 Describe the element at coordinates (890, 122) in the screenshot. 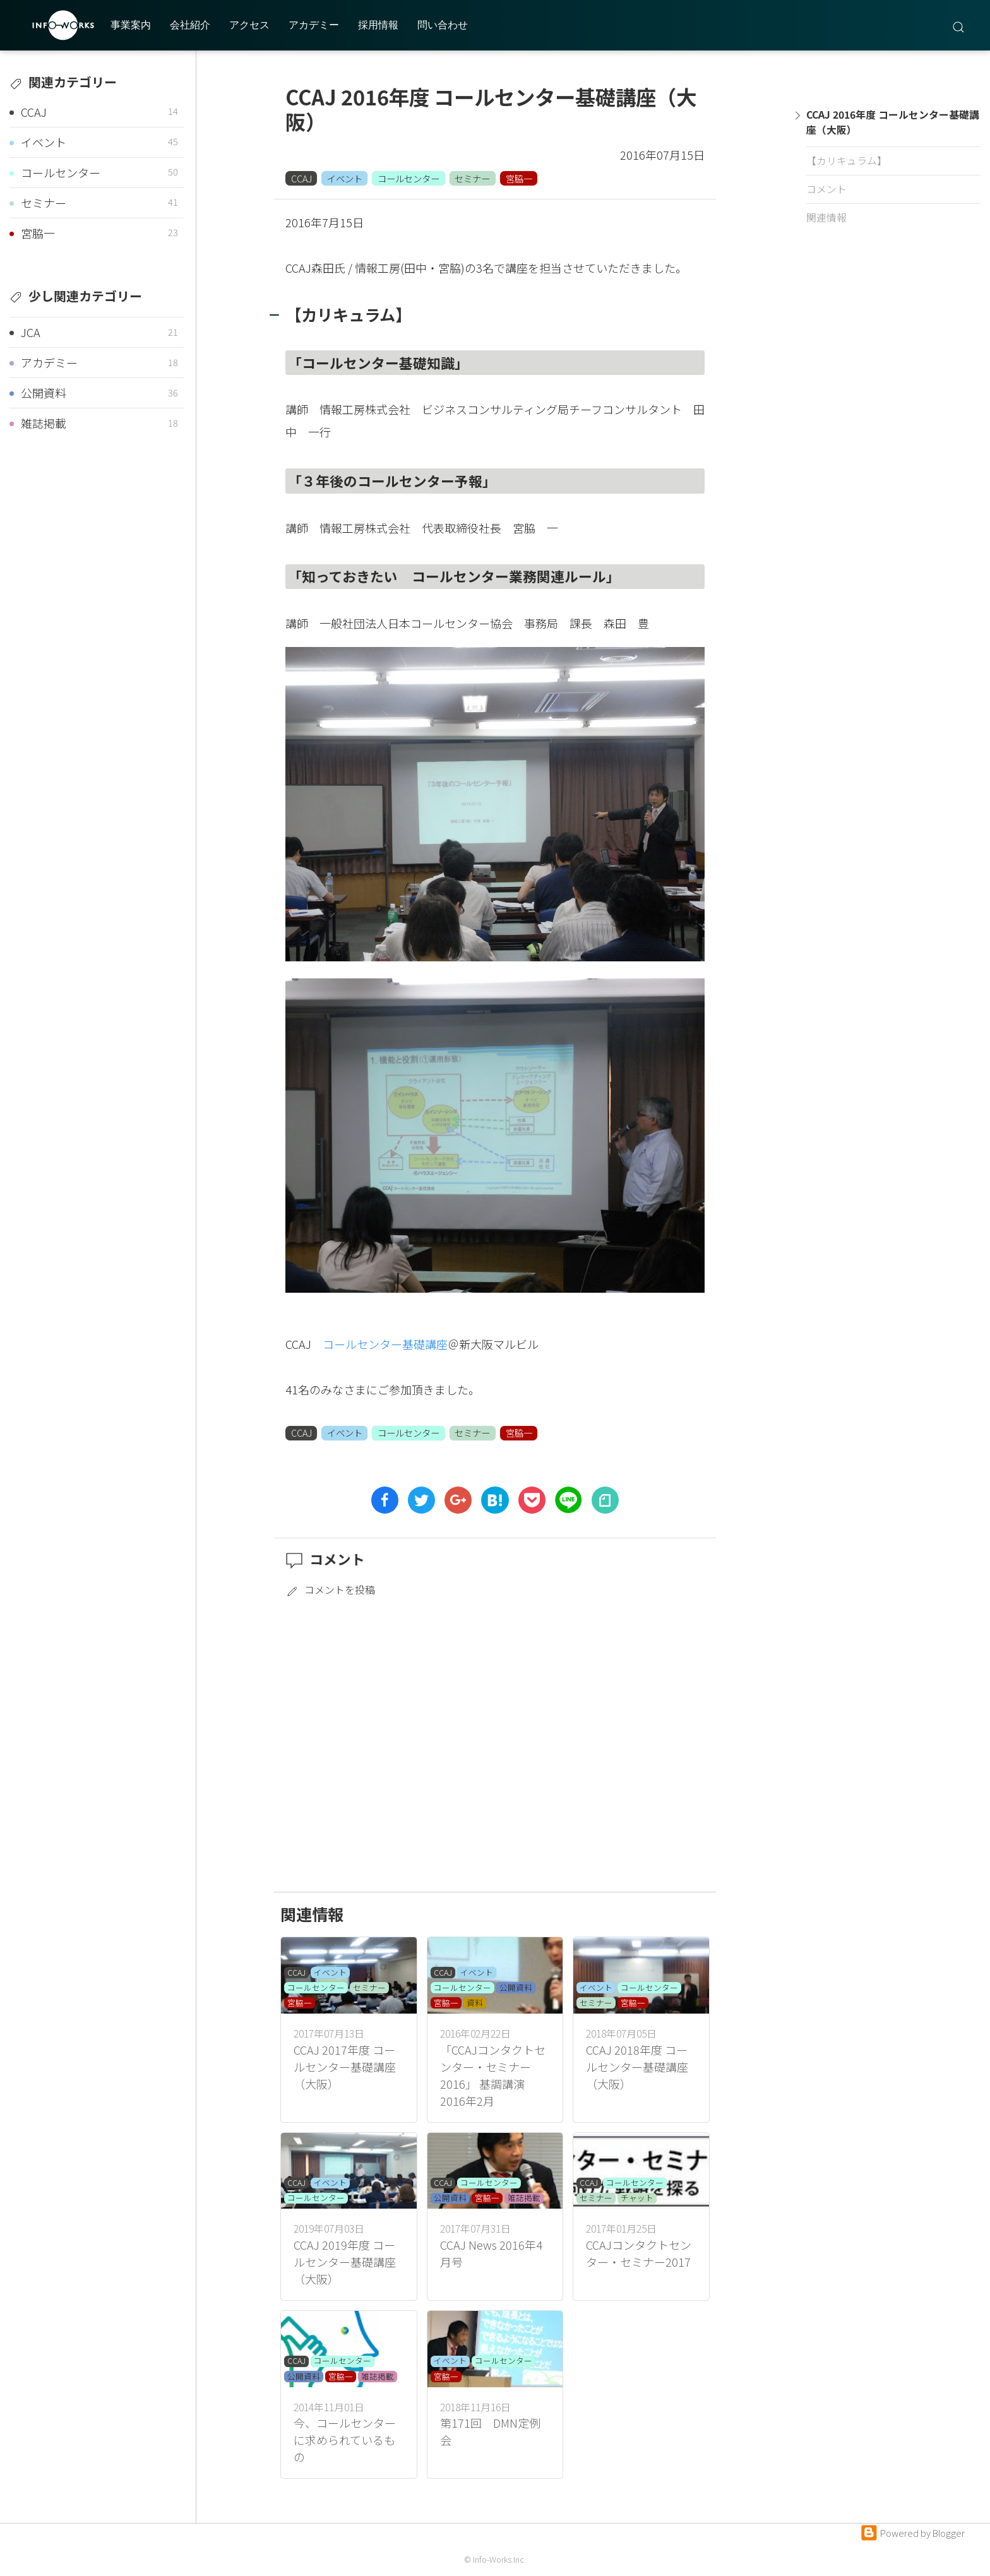

I see `CCAJ 2016年度 コールセンター基礎講座（大阪）` at that location.